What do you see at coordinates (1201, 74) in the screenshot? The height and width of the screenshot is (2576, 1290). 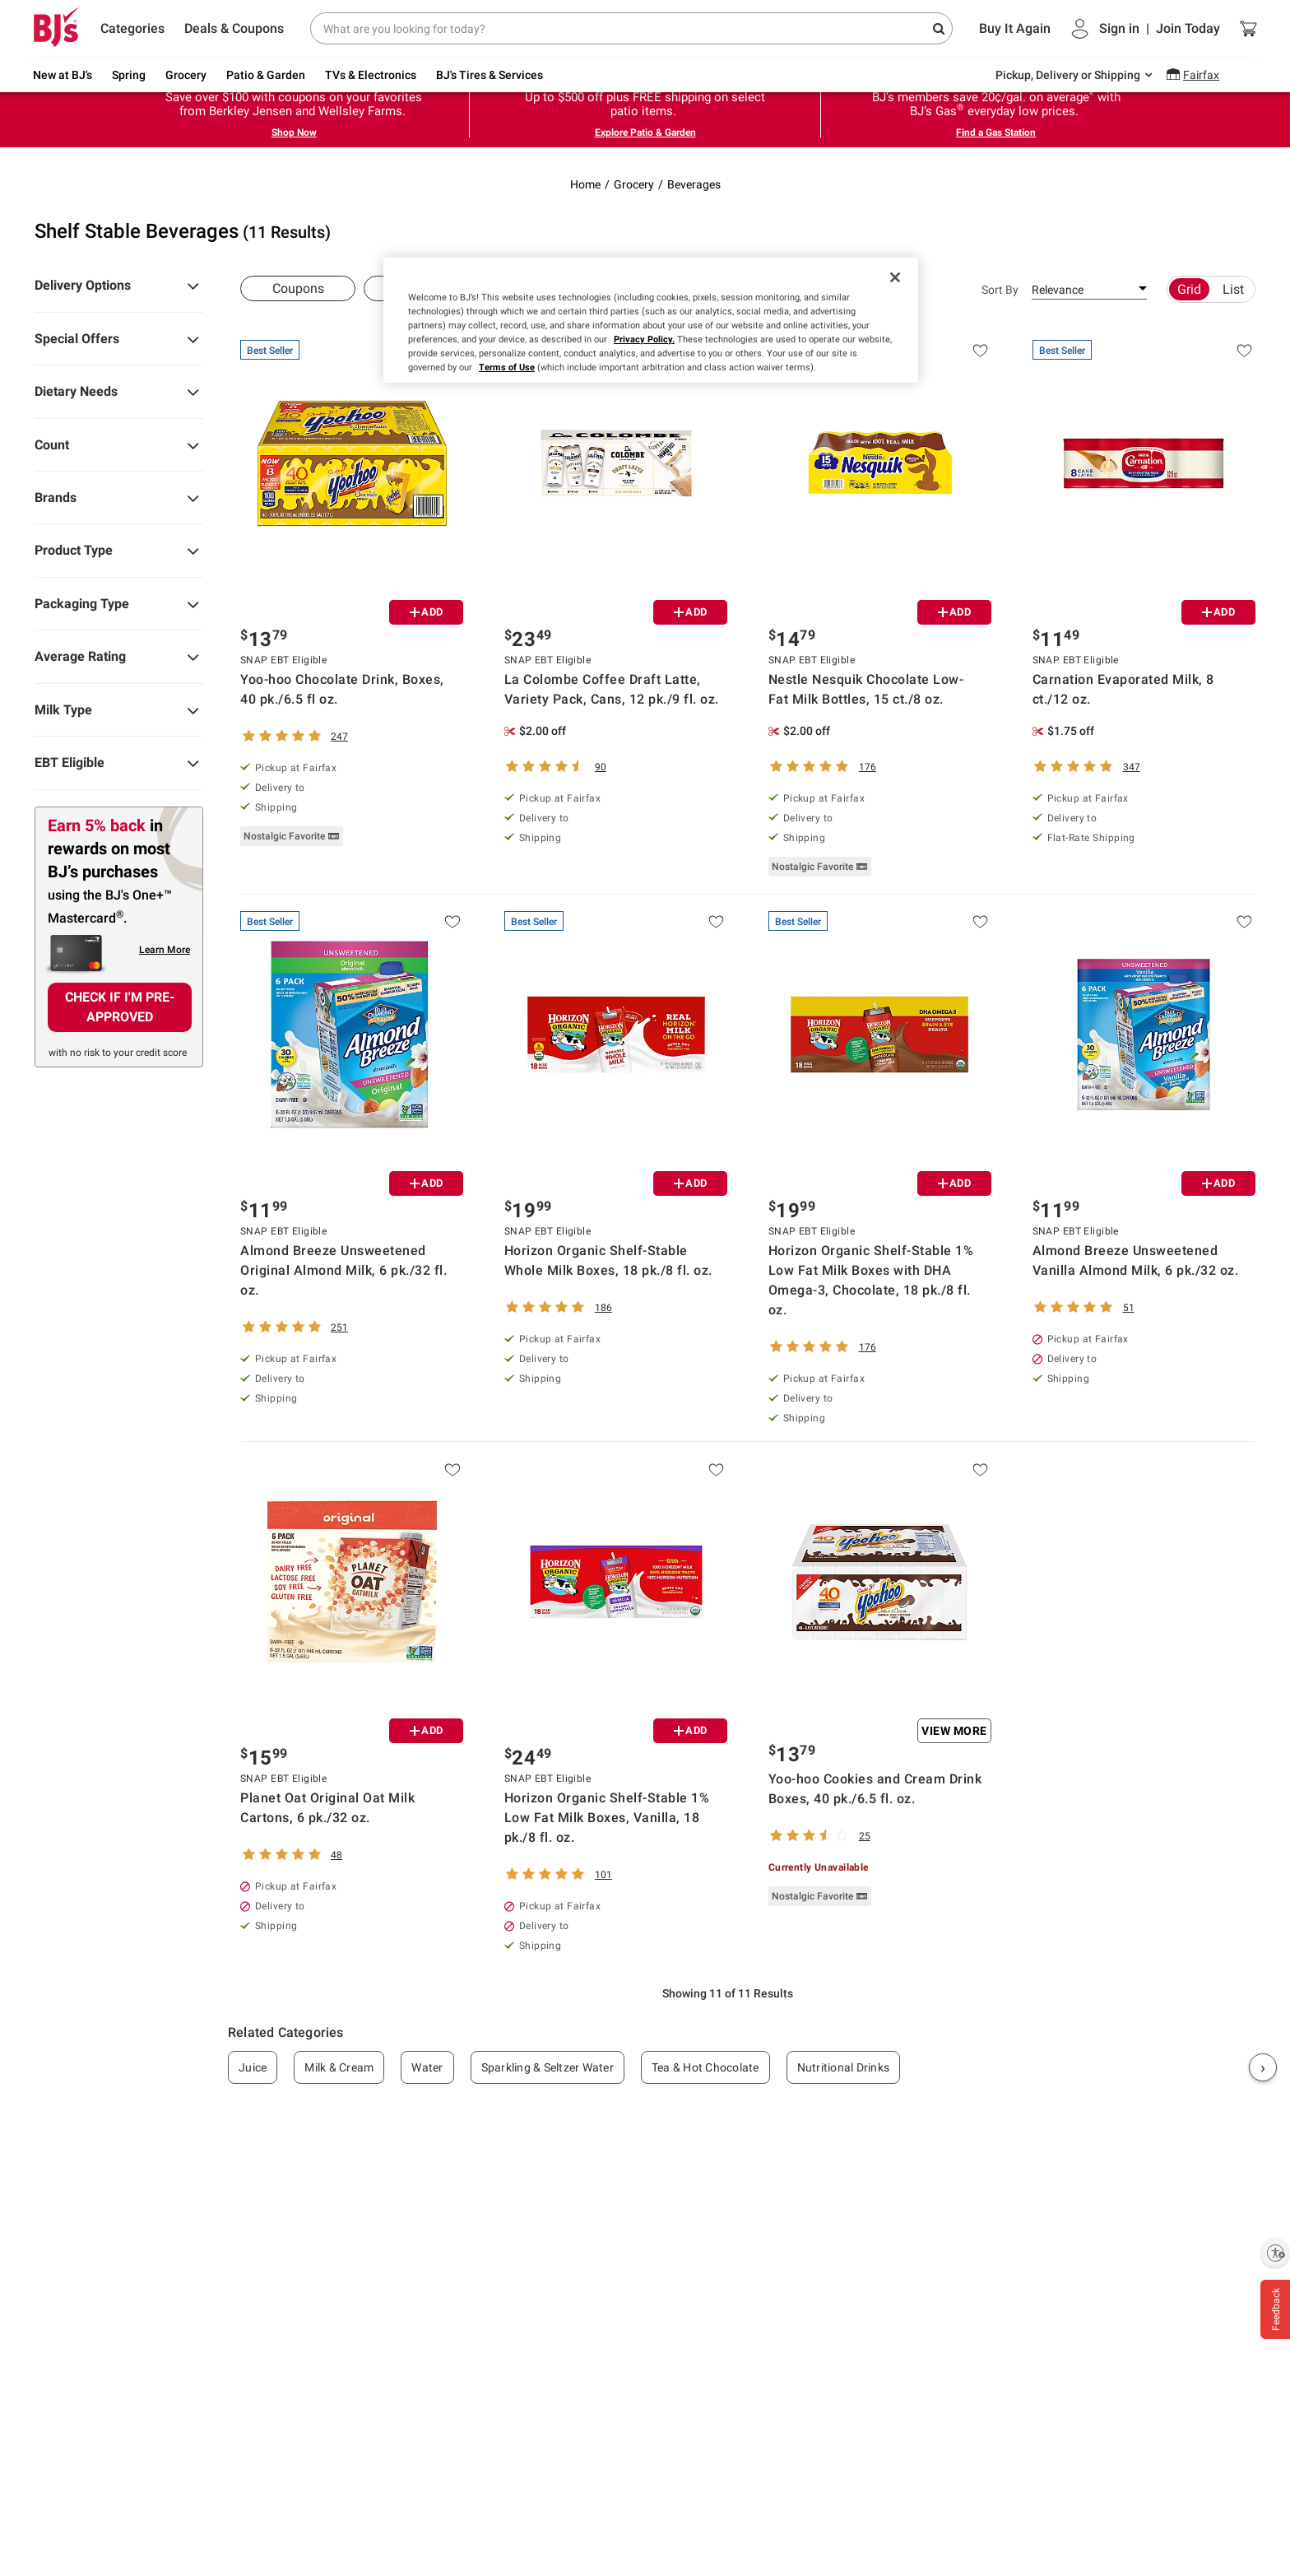 I see `Fairfax` at bounding box center [1201, 74].